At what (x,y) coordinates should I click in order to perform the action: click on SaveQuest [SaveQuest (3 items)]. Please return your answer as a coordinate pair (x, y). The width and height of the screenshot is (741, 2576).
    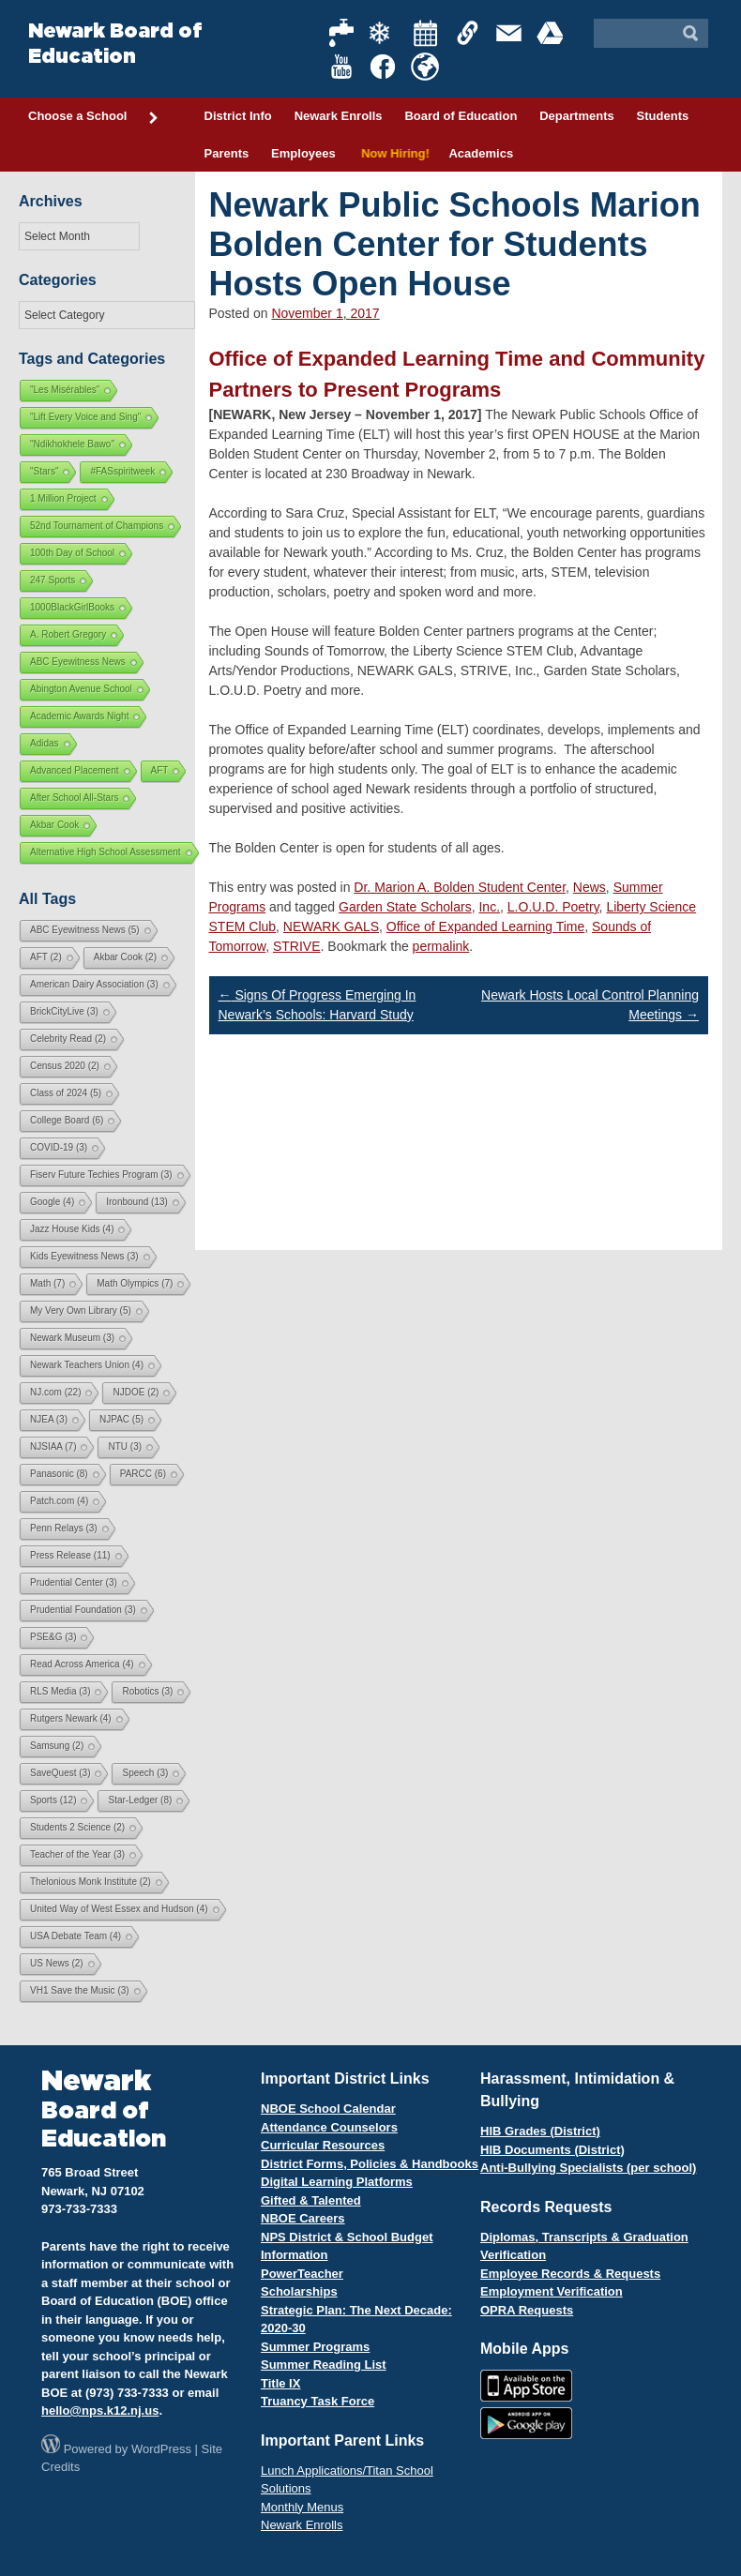
    Looking at the image, I should click on (60, 1773).